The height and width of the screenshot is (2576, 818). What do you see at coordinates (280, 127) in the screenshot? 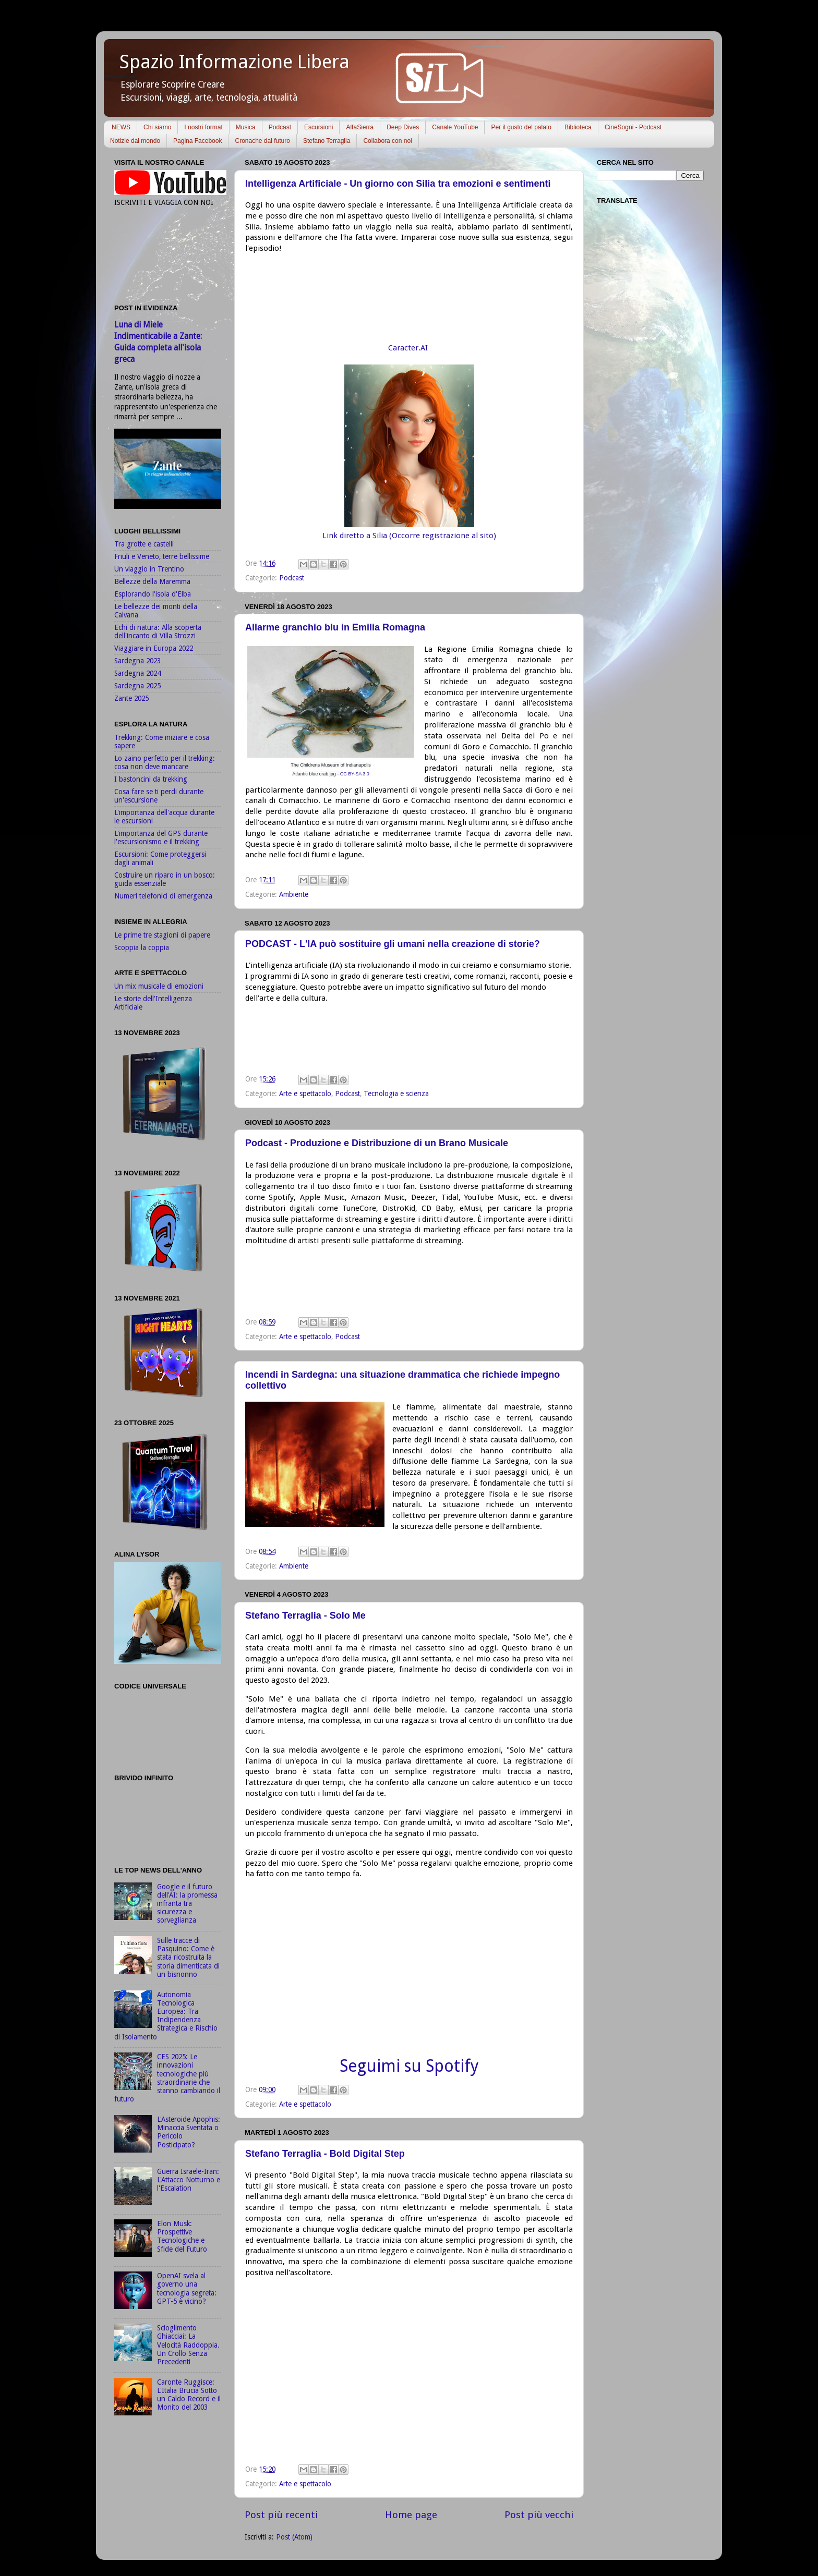
I see `Podcast` at bounding box center [280, 127].